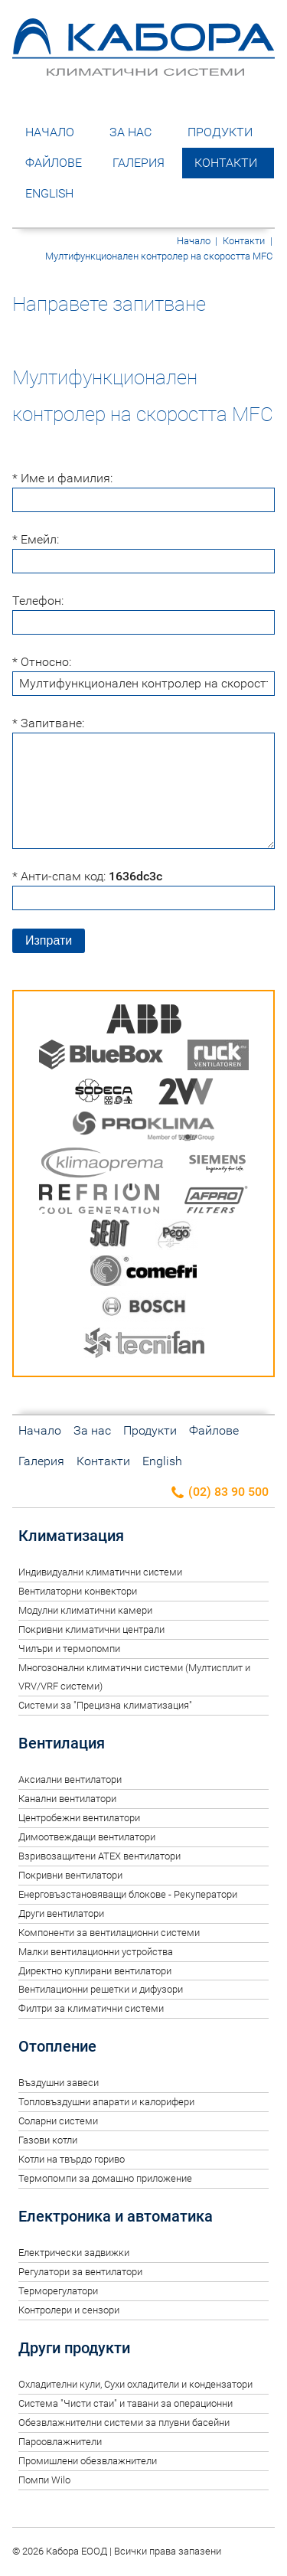 The height and width of the screenshot is (2576, 287). What do you see at coordinates (53, 162) in the screenshot?
I see `Файлове` at bounding box center [53, 162].